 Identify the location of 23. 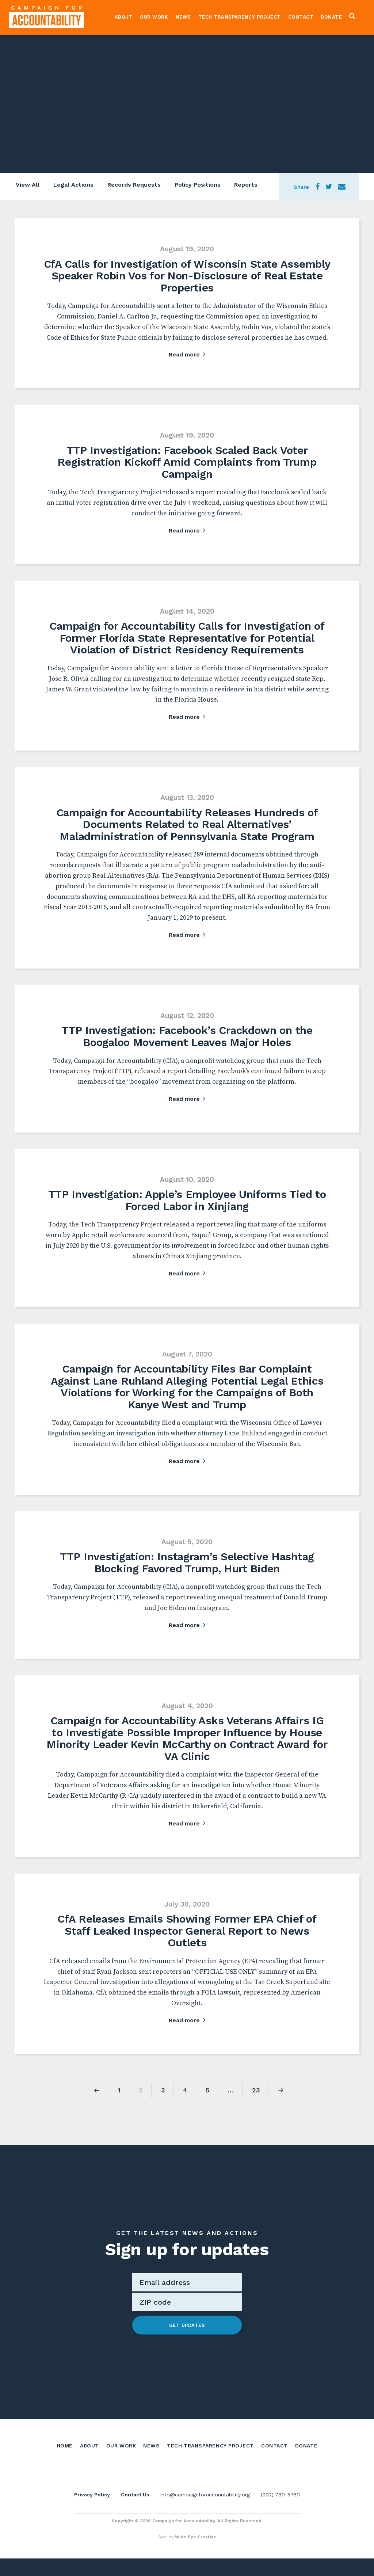
(256, 2090).